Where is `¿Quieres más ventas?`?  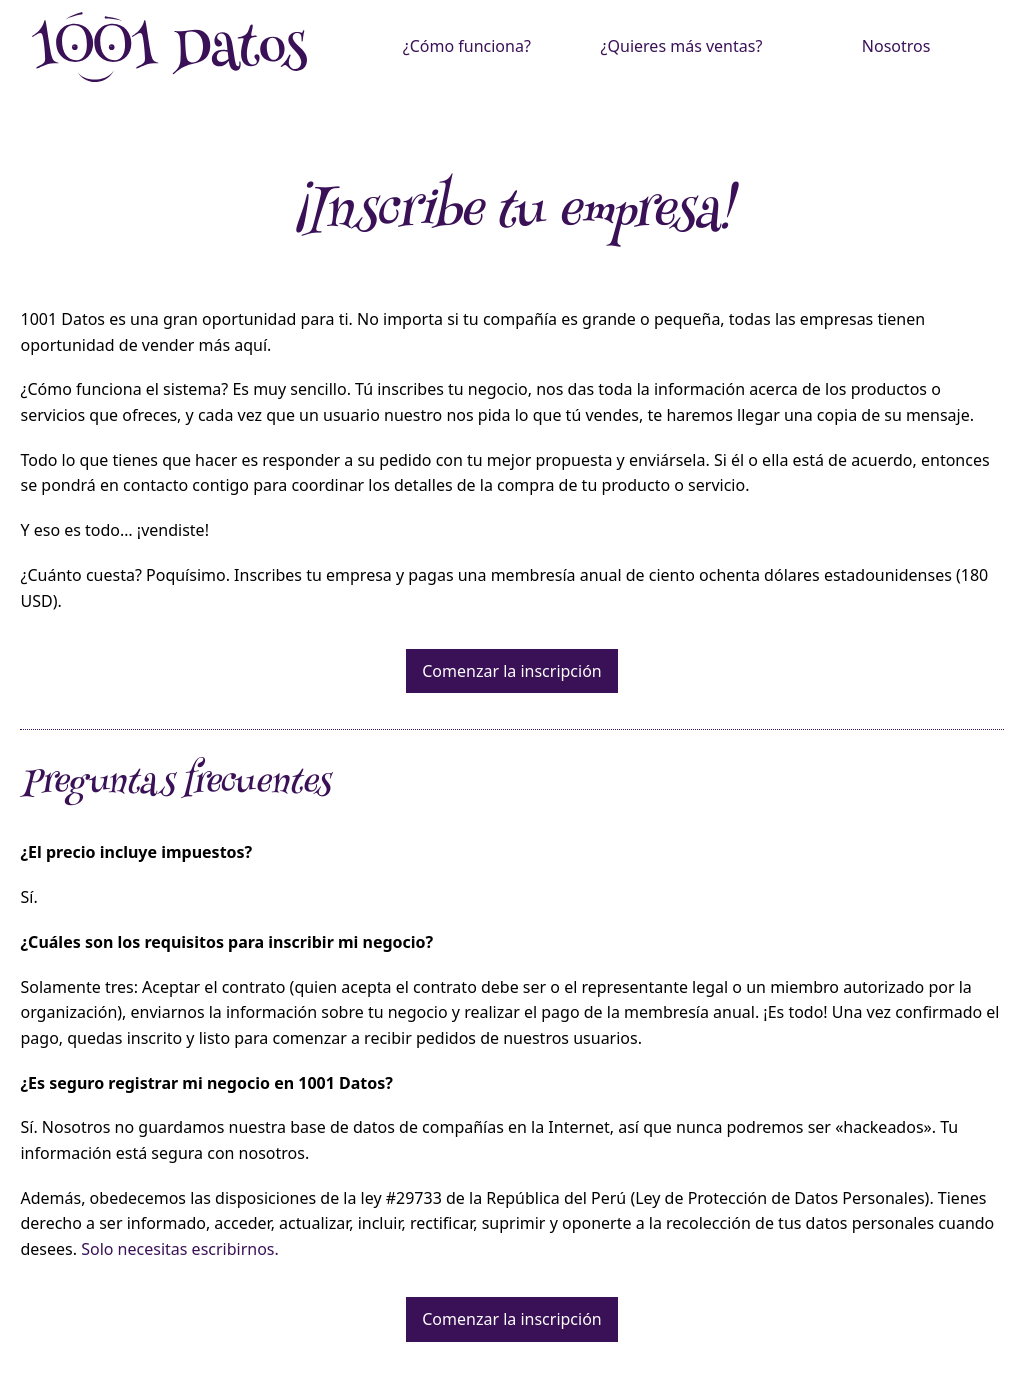 ¿Quieres más ventas? is located at coordinates (682, 46).